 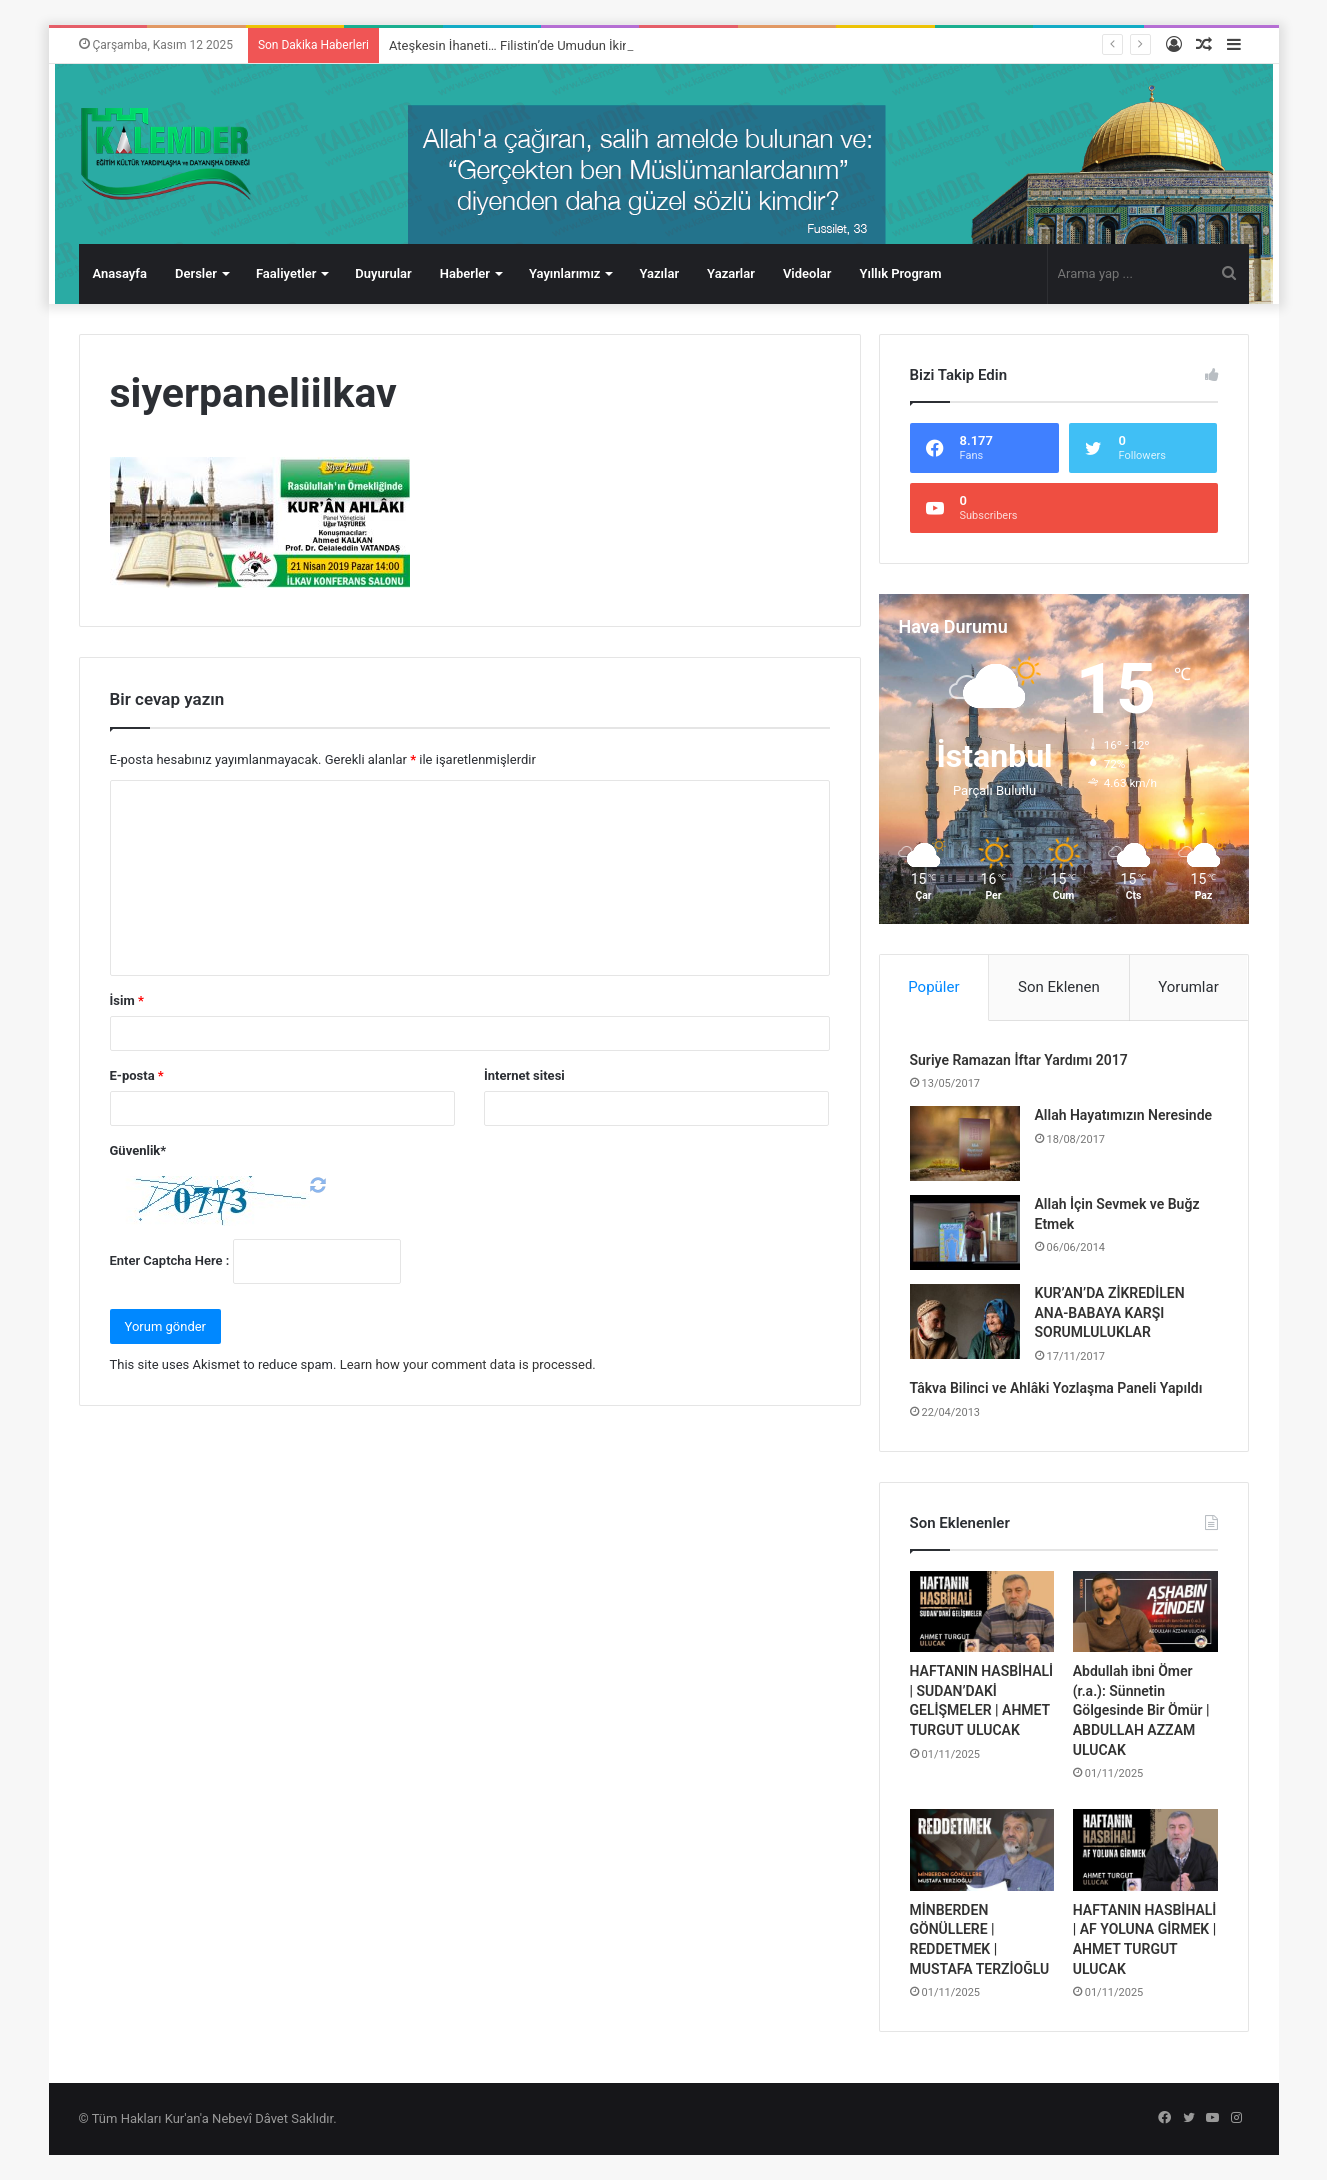 What do you see at coordinates (933, 987) in the screenshot?
I see `Popüler` at bounding box center [933, 987].